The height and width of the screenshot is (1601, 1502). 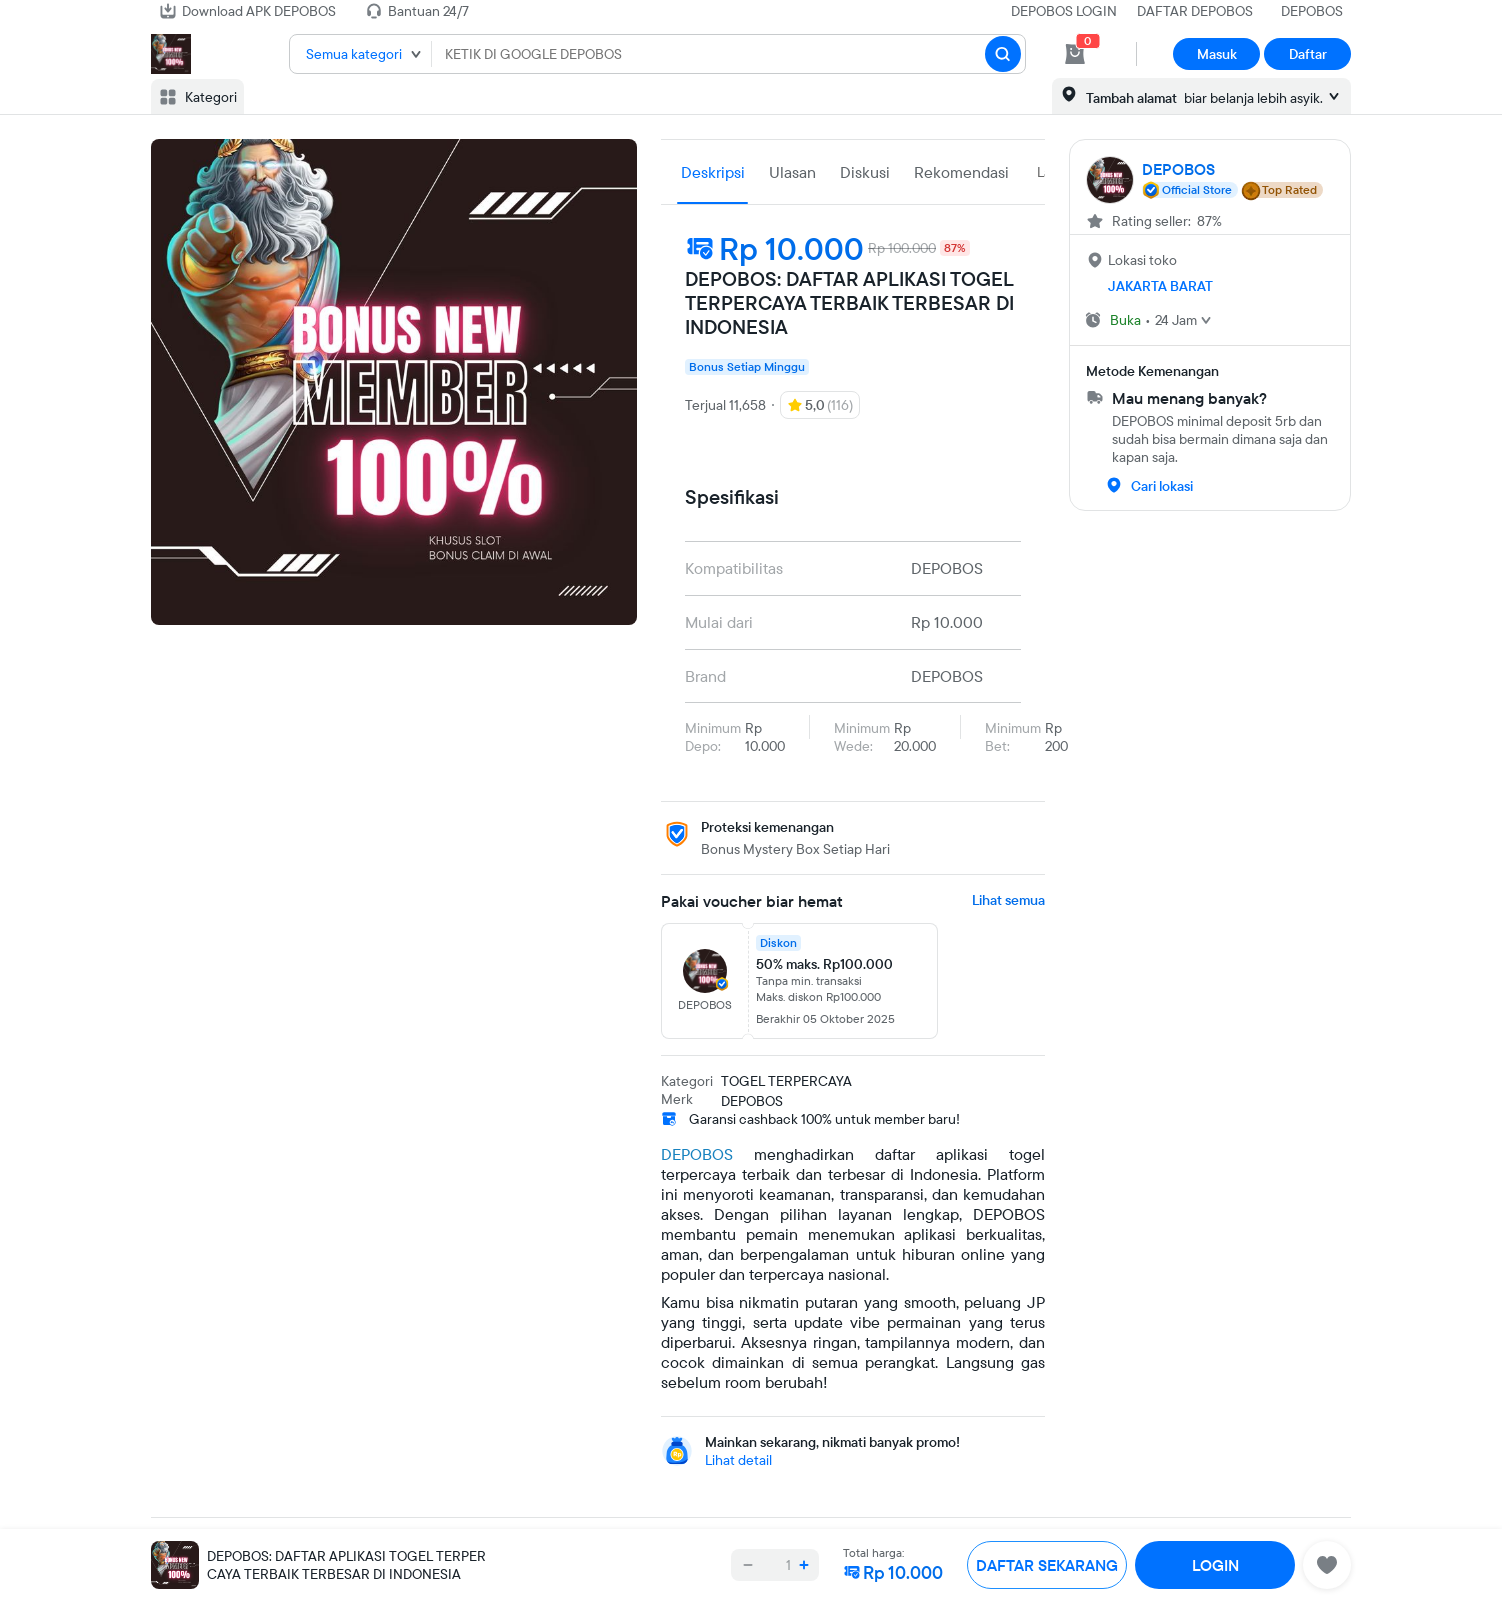 I want to click on Ulasan, so click(x=792, y=172).